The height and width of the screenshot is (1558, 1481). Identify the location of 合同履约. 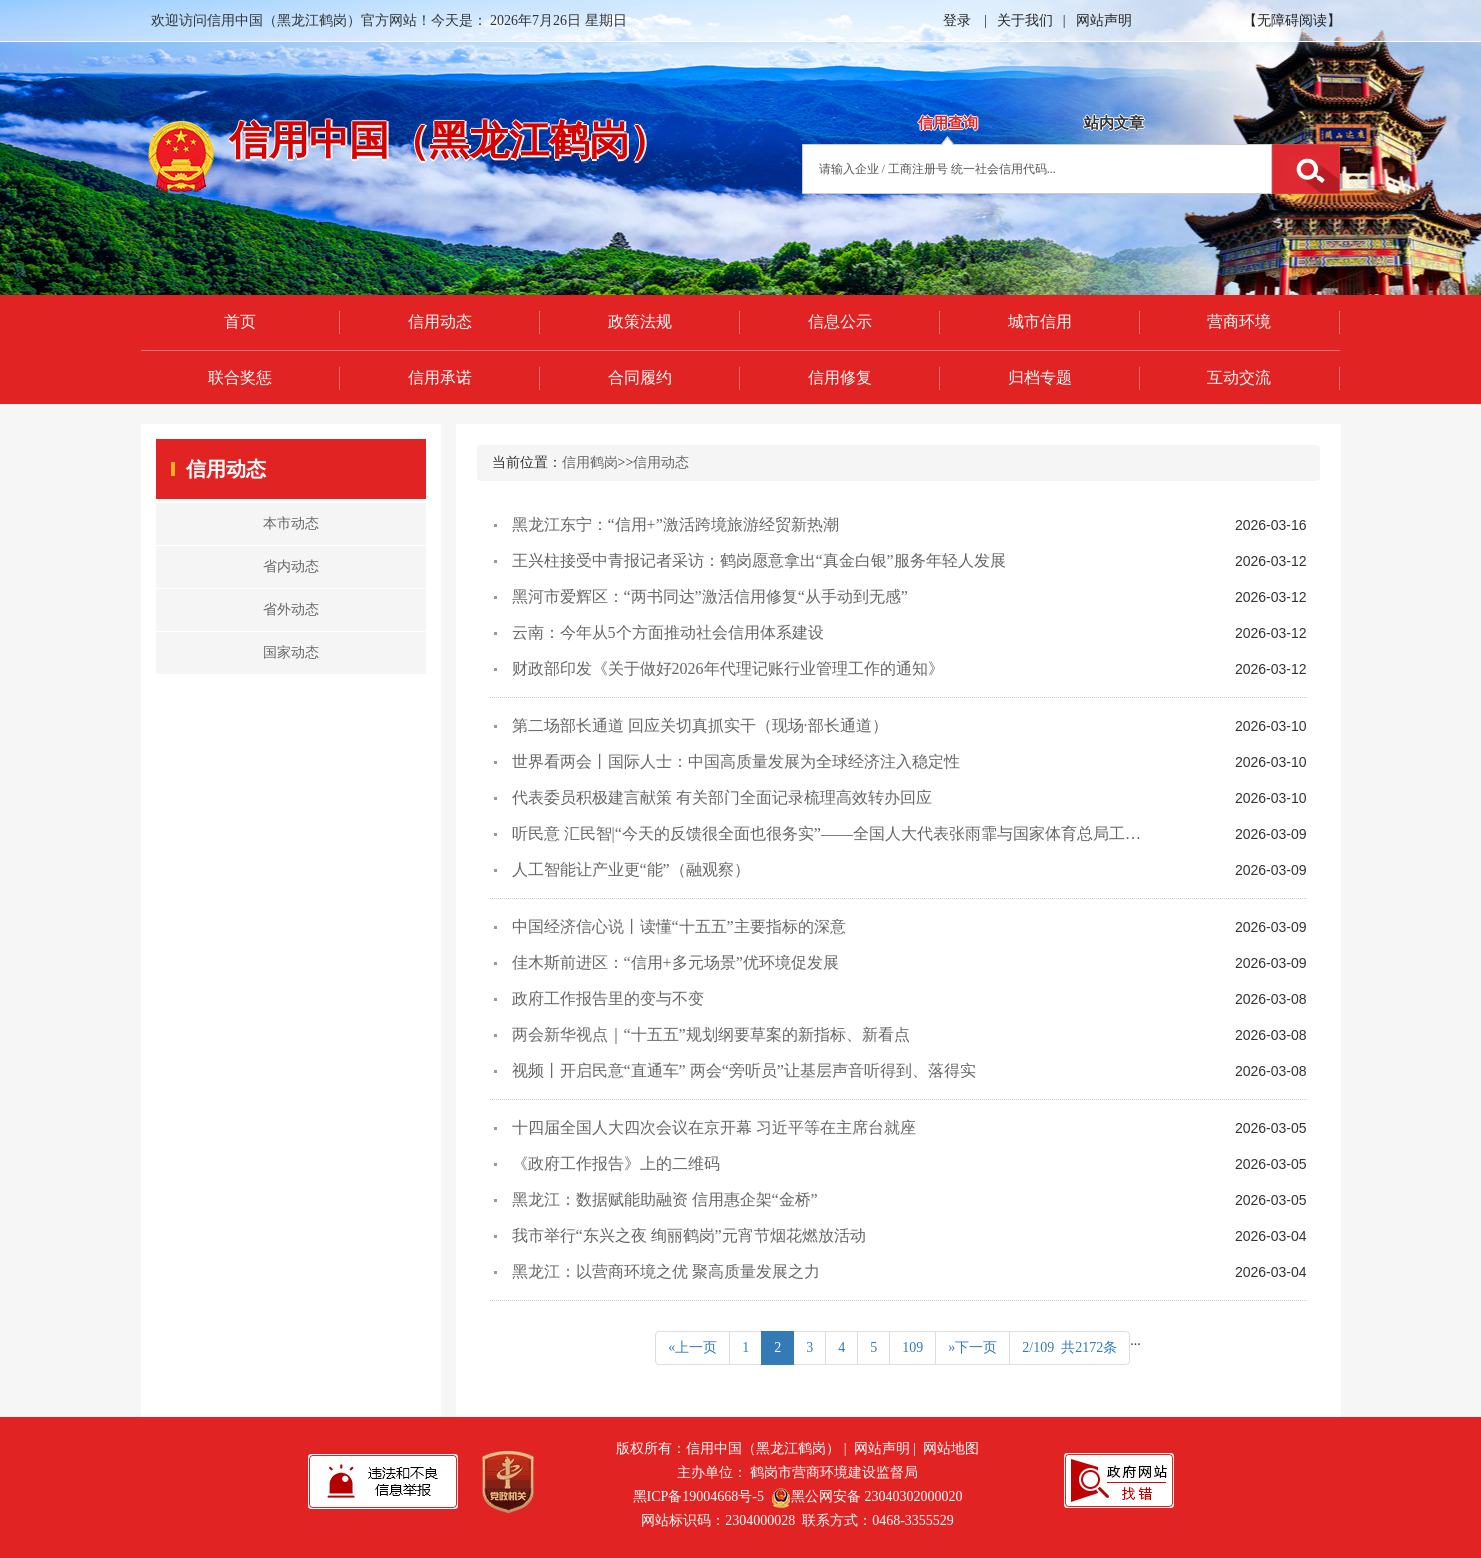
(640, 377).